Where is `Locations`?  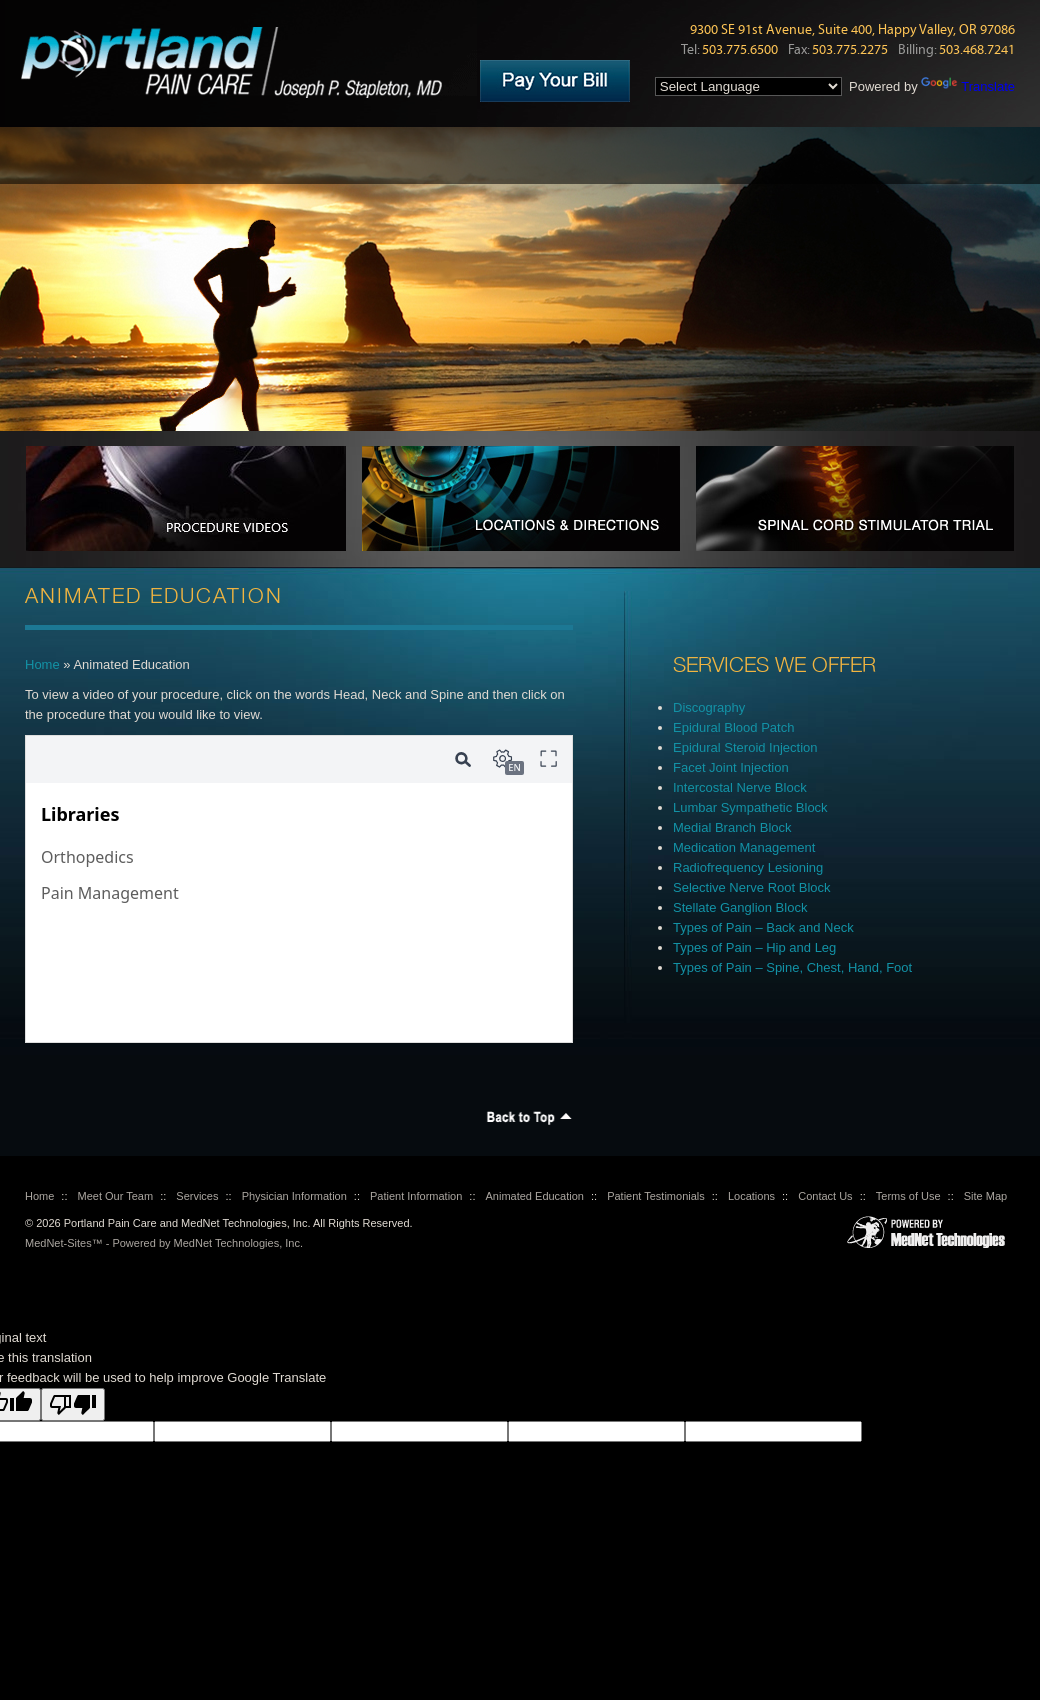 Locations is located at coordinates (751, 1196).